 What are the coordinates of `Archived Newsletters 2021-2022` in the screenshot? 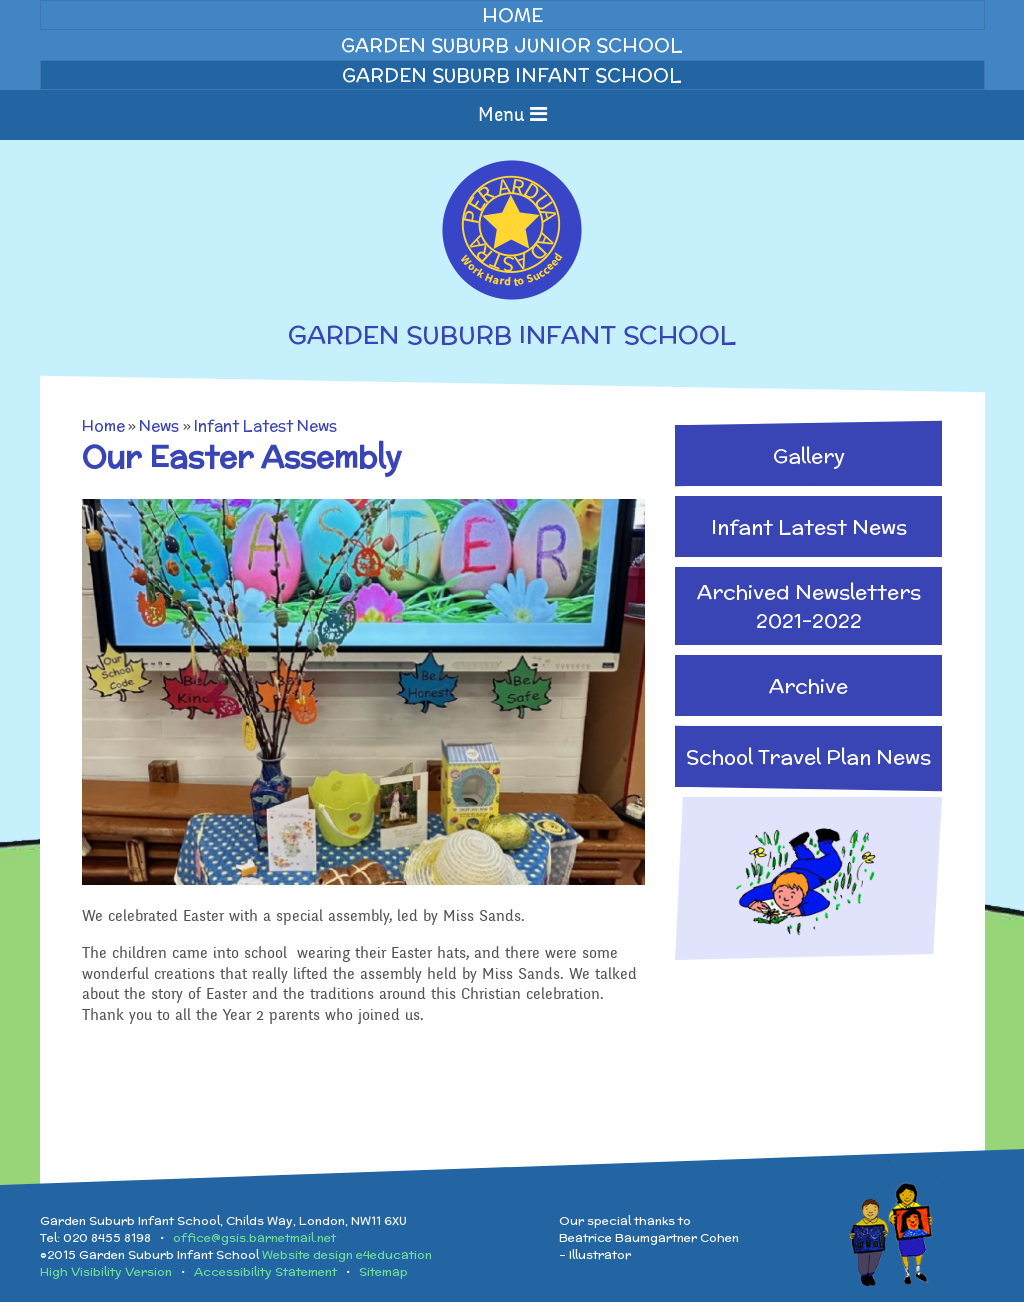 It's located at (809, 606).